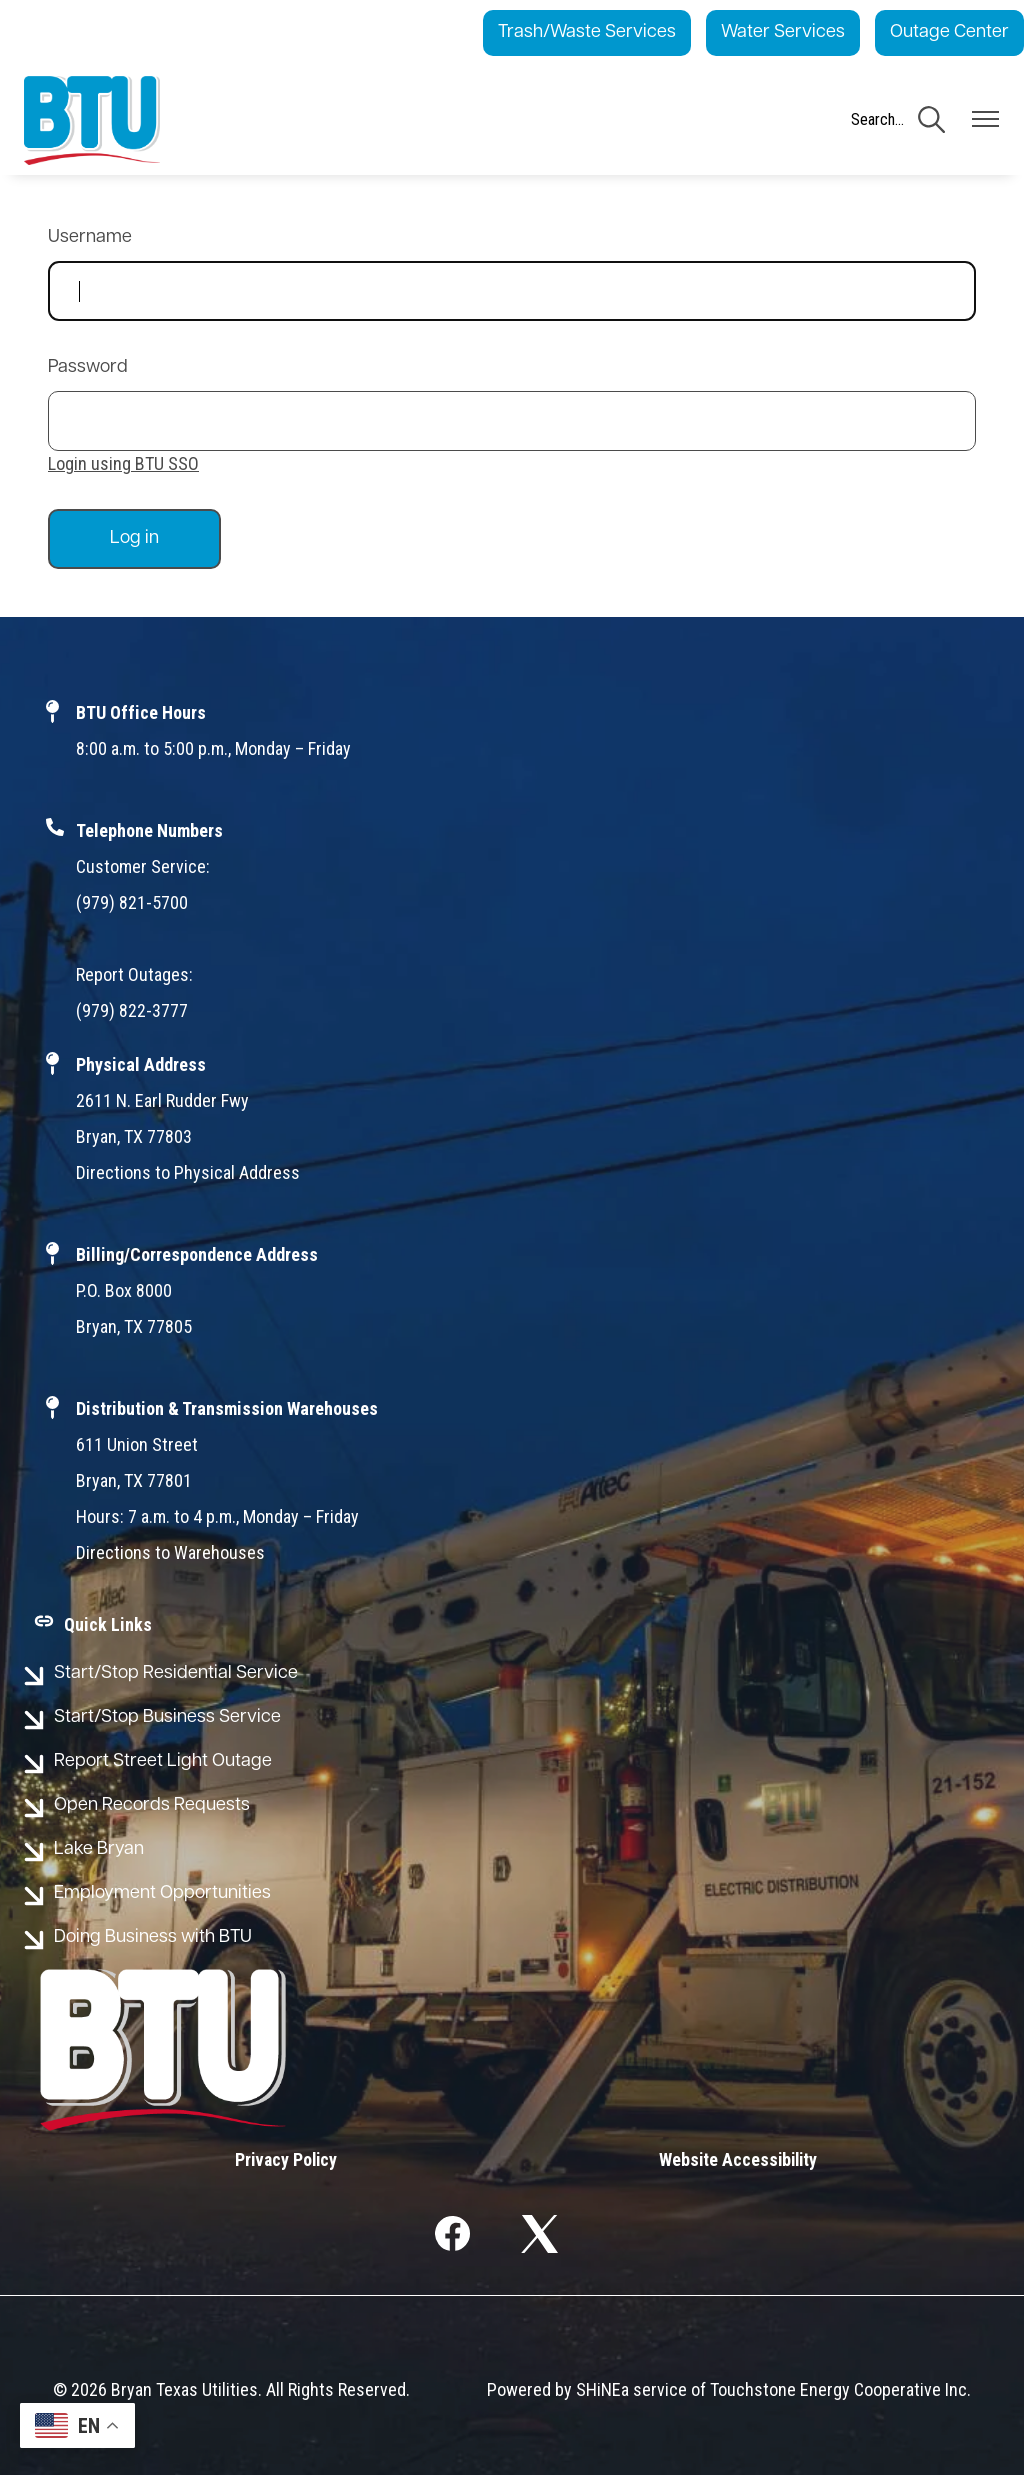 The height and width of the screenshot is (2475, 1024). Describe the element at coordinates (554, 2389) in the screenshot. I see `Powered by SHiNE` at that location.